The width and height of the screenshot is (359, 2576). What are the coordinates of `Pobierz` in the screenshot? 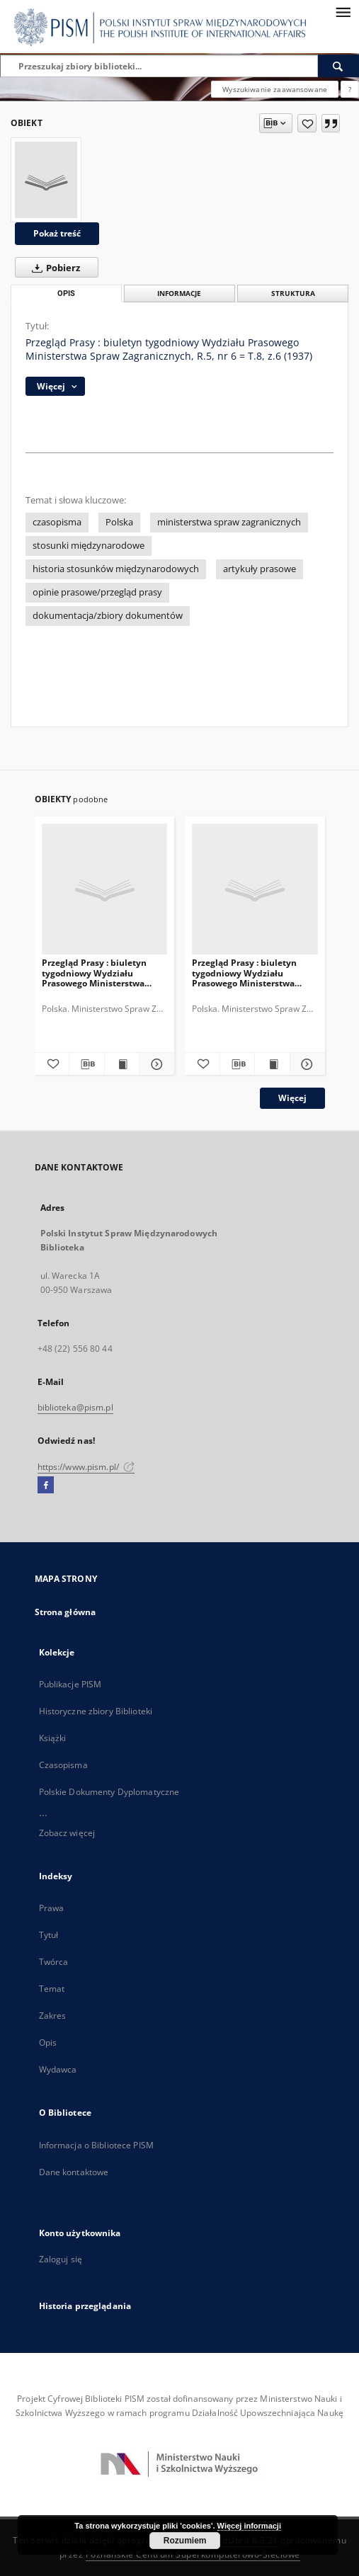 It's located at (53, 267).